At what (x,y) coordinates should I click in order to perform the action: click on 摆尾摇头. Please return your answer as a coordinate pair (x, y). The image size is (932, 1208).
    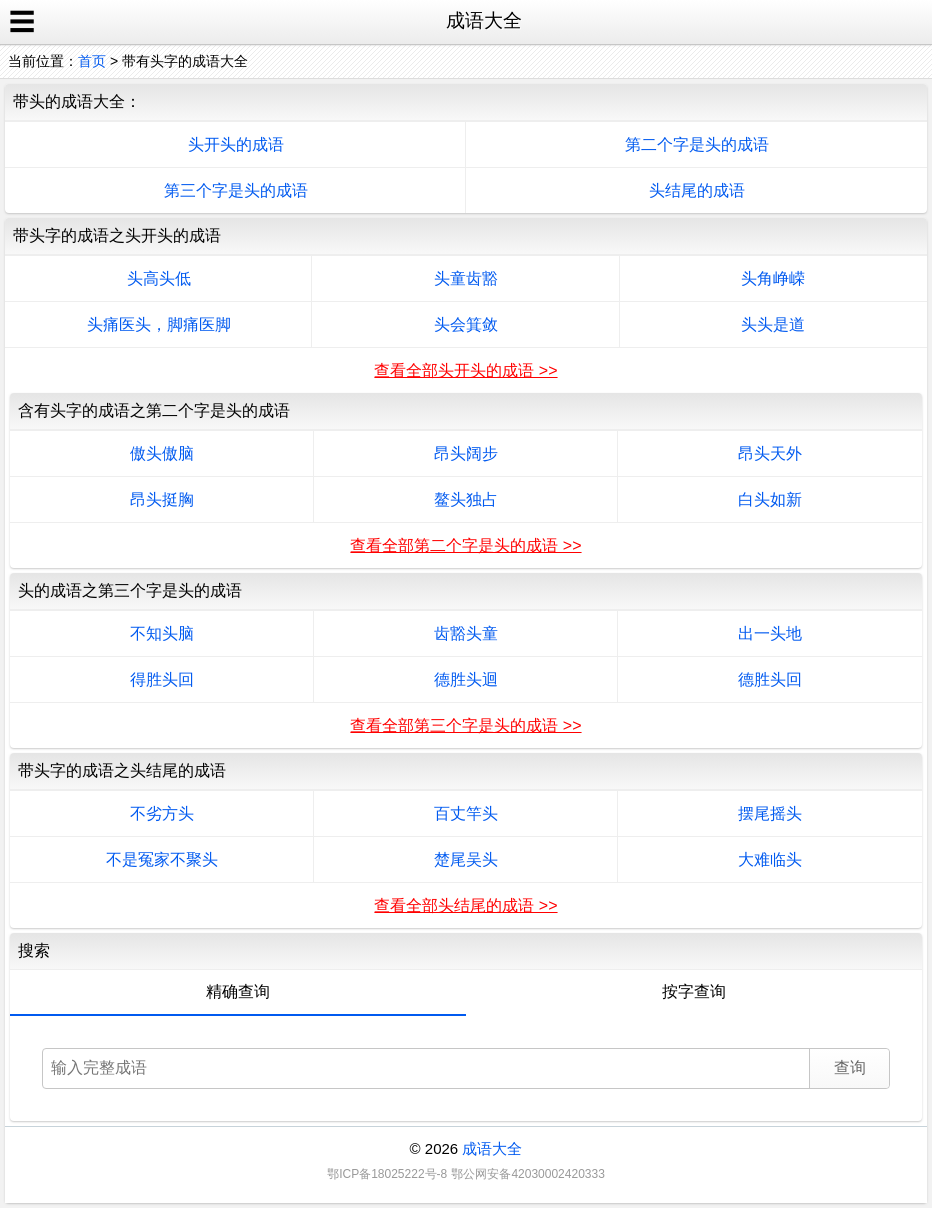
    Looking at the image, I should click on (770, 813).